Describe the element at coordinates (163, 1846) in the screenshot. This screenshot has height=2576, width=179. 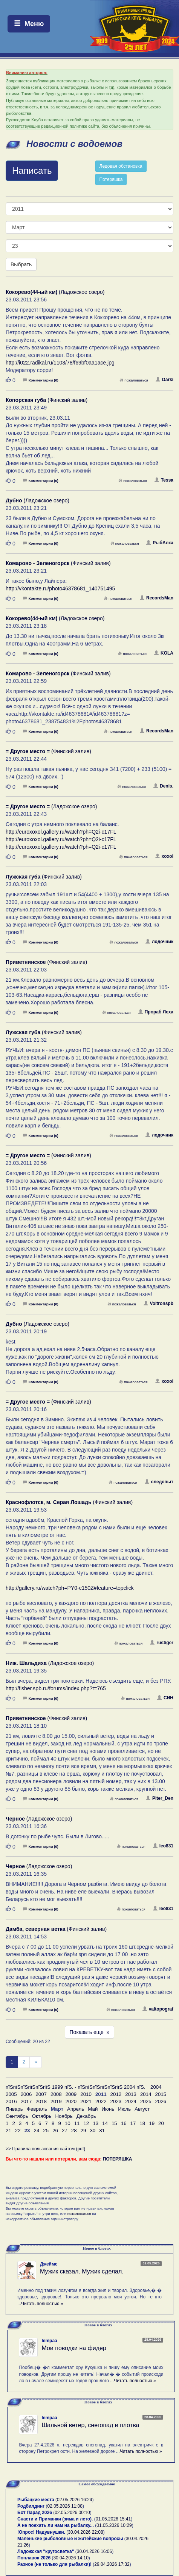
I see `leo831` at that location.